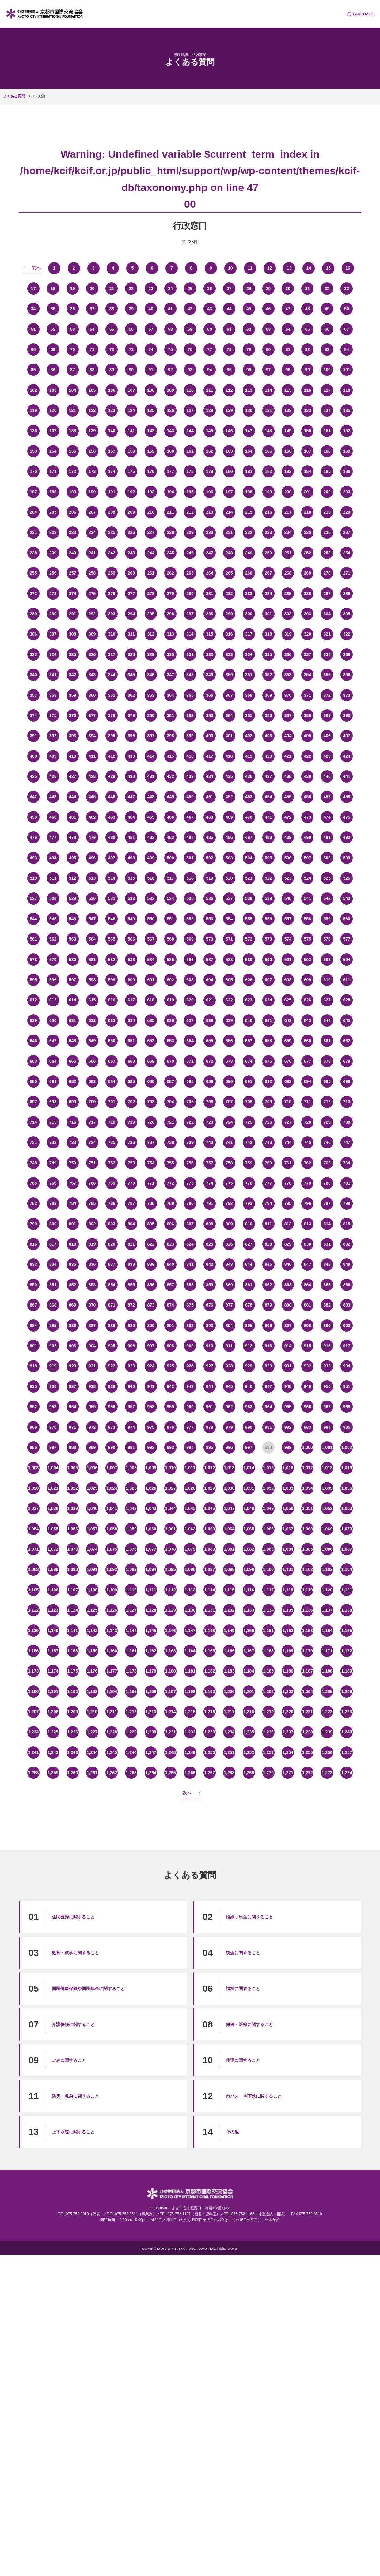 Image resolution: width=380 pixels, height=2576 pixels. I want to click on 939, so click(111, 1386).